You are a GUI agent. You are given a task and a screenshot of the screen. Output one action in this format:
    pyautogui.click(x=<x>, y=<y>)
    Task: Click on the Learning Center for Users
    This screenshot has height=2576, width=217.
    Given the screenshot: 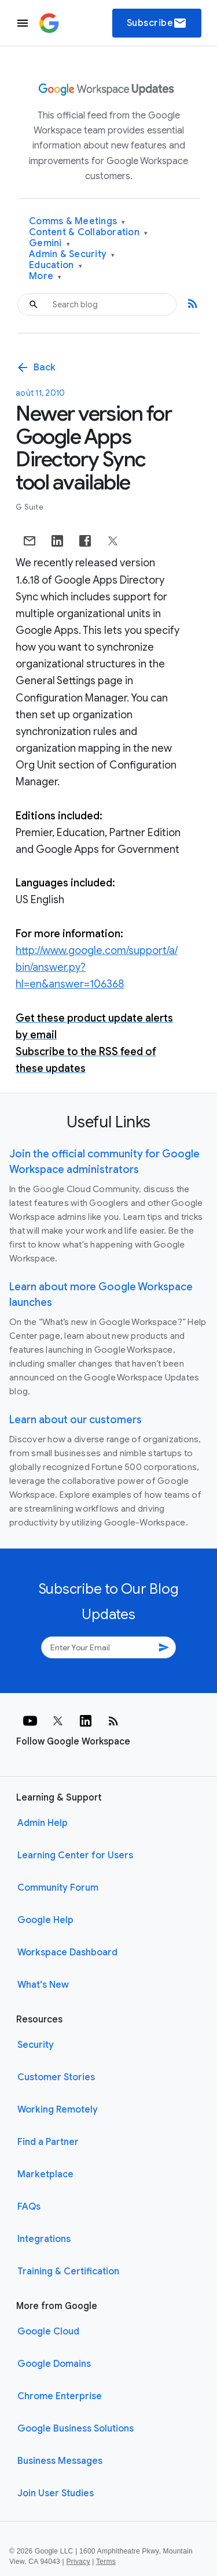 What is the action you would take?
    pyautogui.click(x=75, y=1855)
    